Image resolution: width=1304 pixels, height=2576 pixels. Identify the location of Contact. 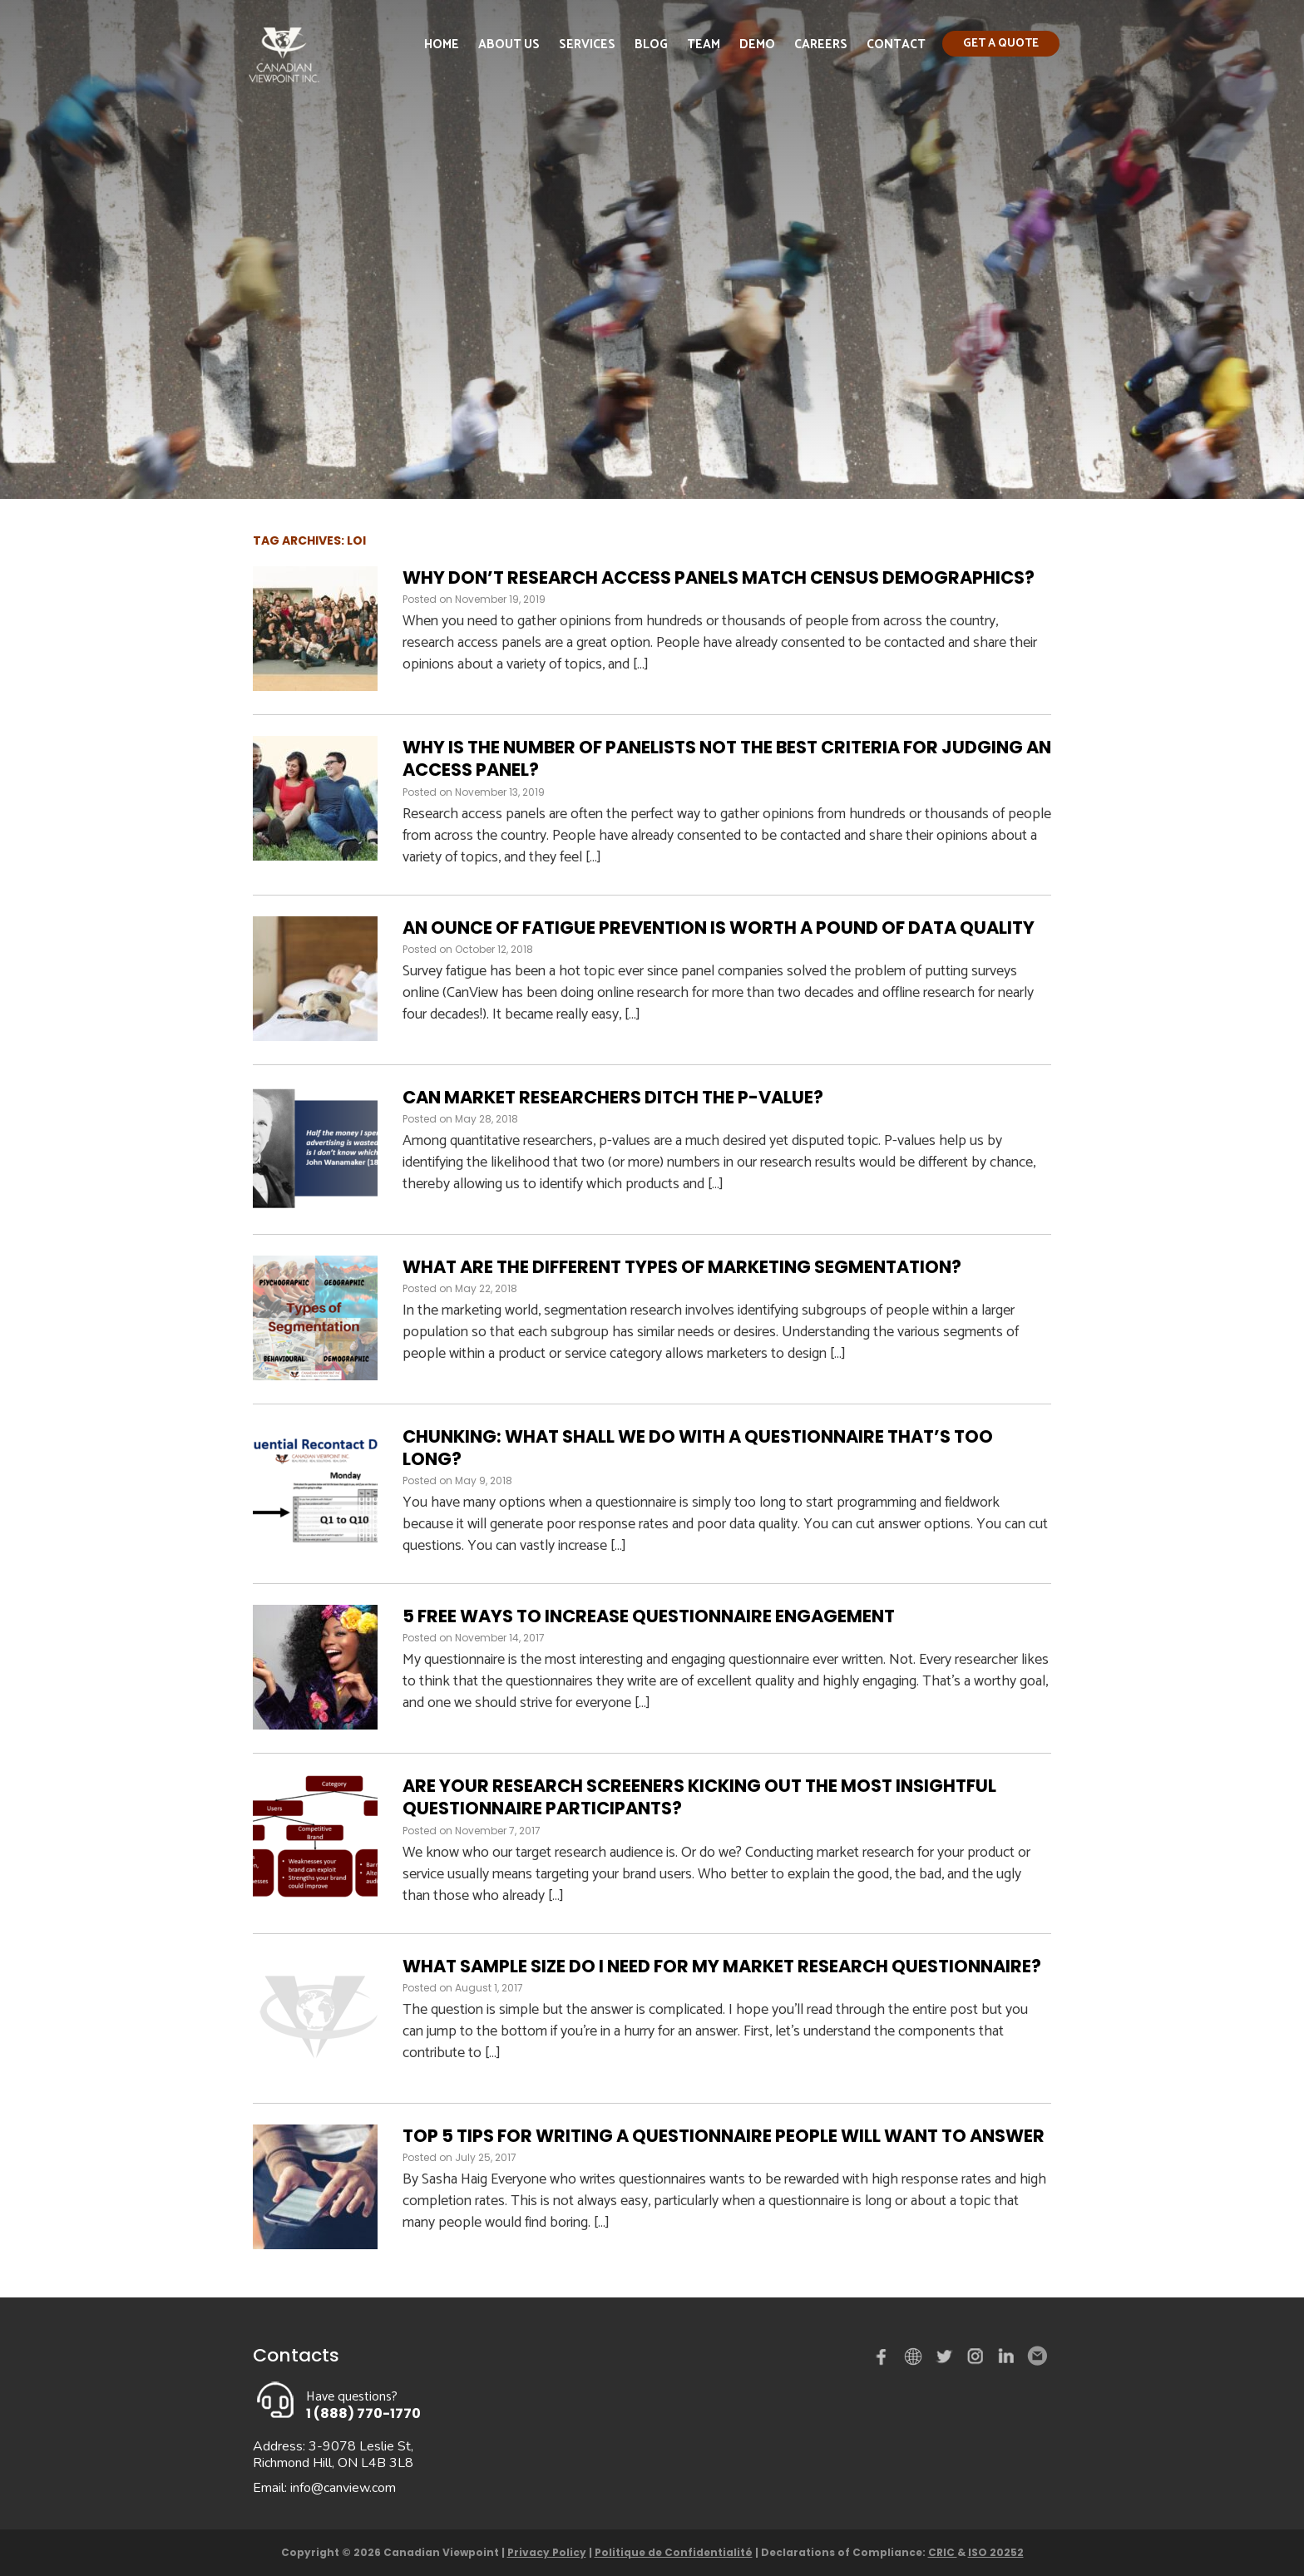
(896, 44).